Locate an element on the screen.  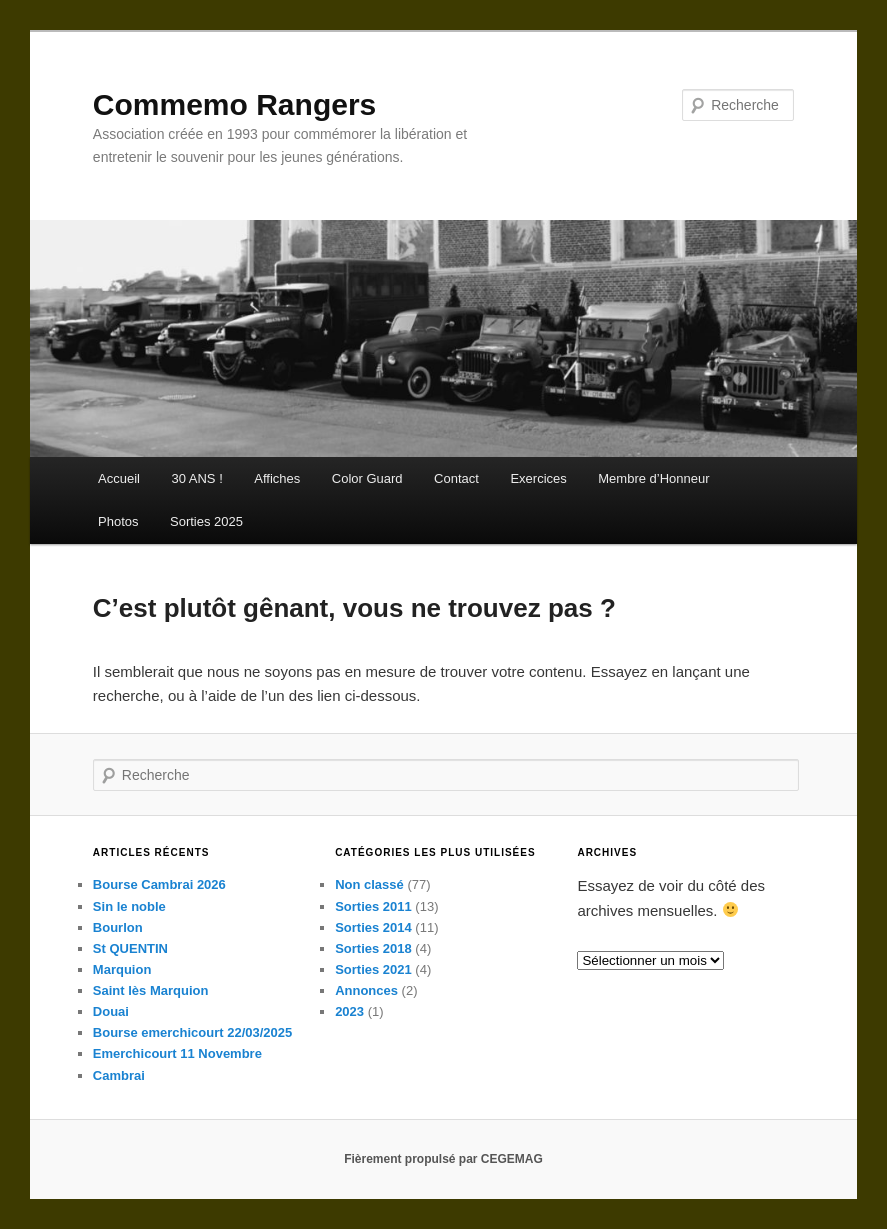
Emerchicourt 11 Novembre is located at coordinates (177, 1053).